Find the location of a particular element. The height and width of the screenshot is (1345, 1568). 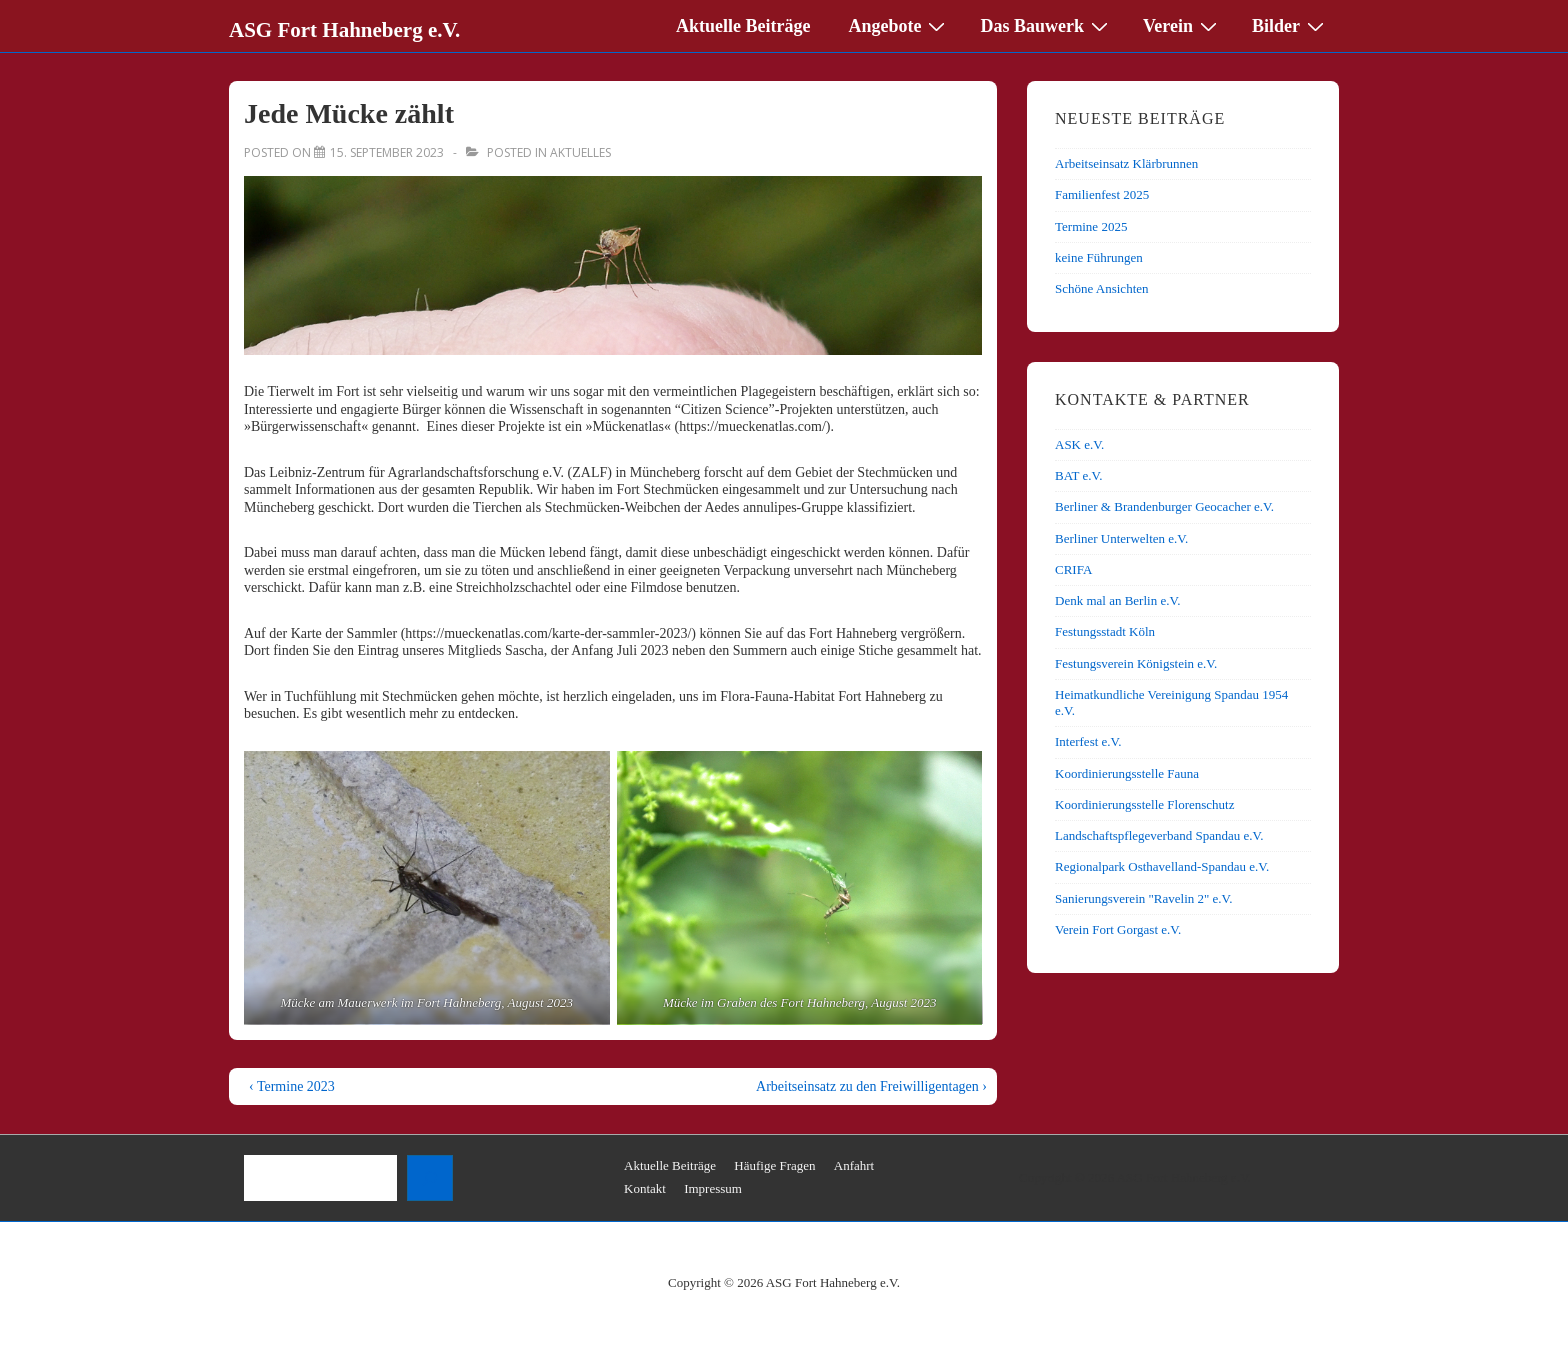

Anfahrt is located at coordinates (854, 1165).